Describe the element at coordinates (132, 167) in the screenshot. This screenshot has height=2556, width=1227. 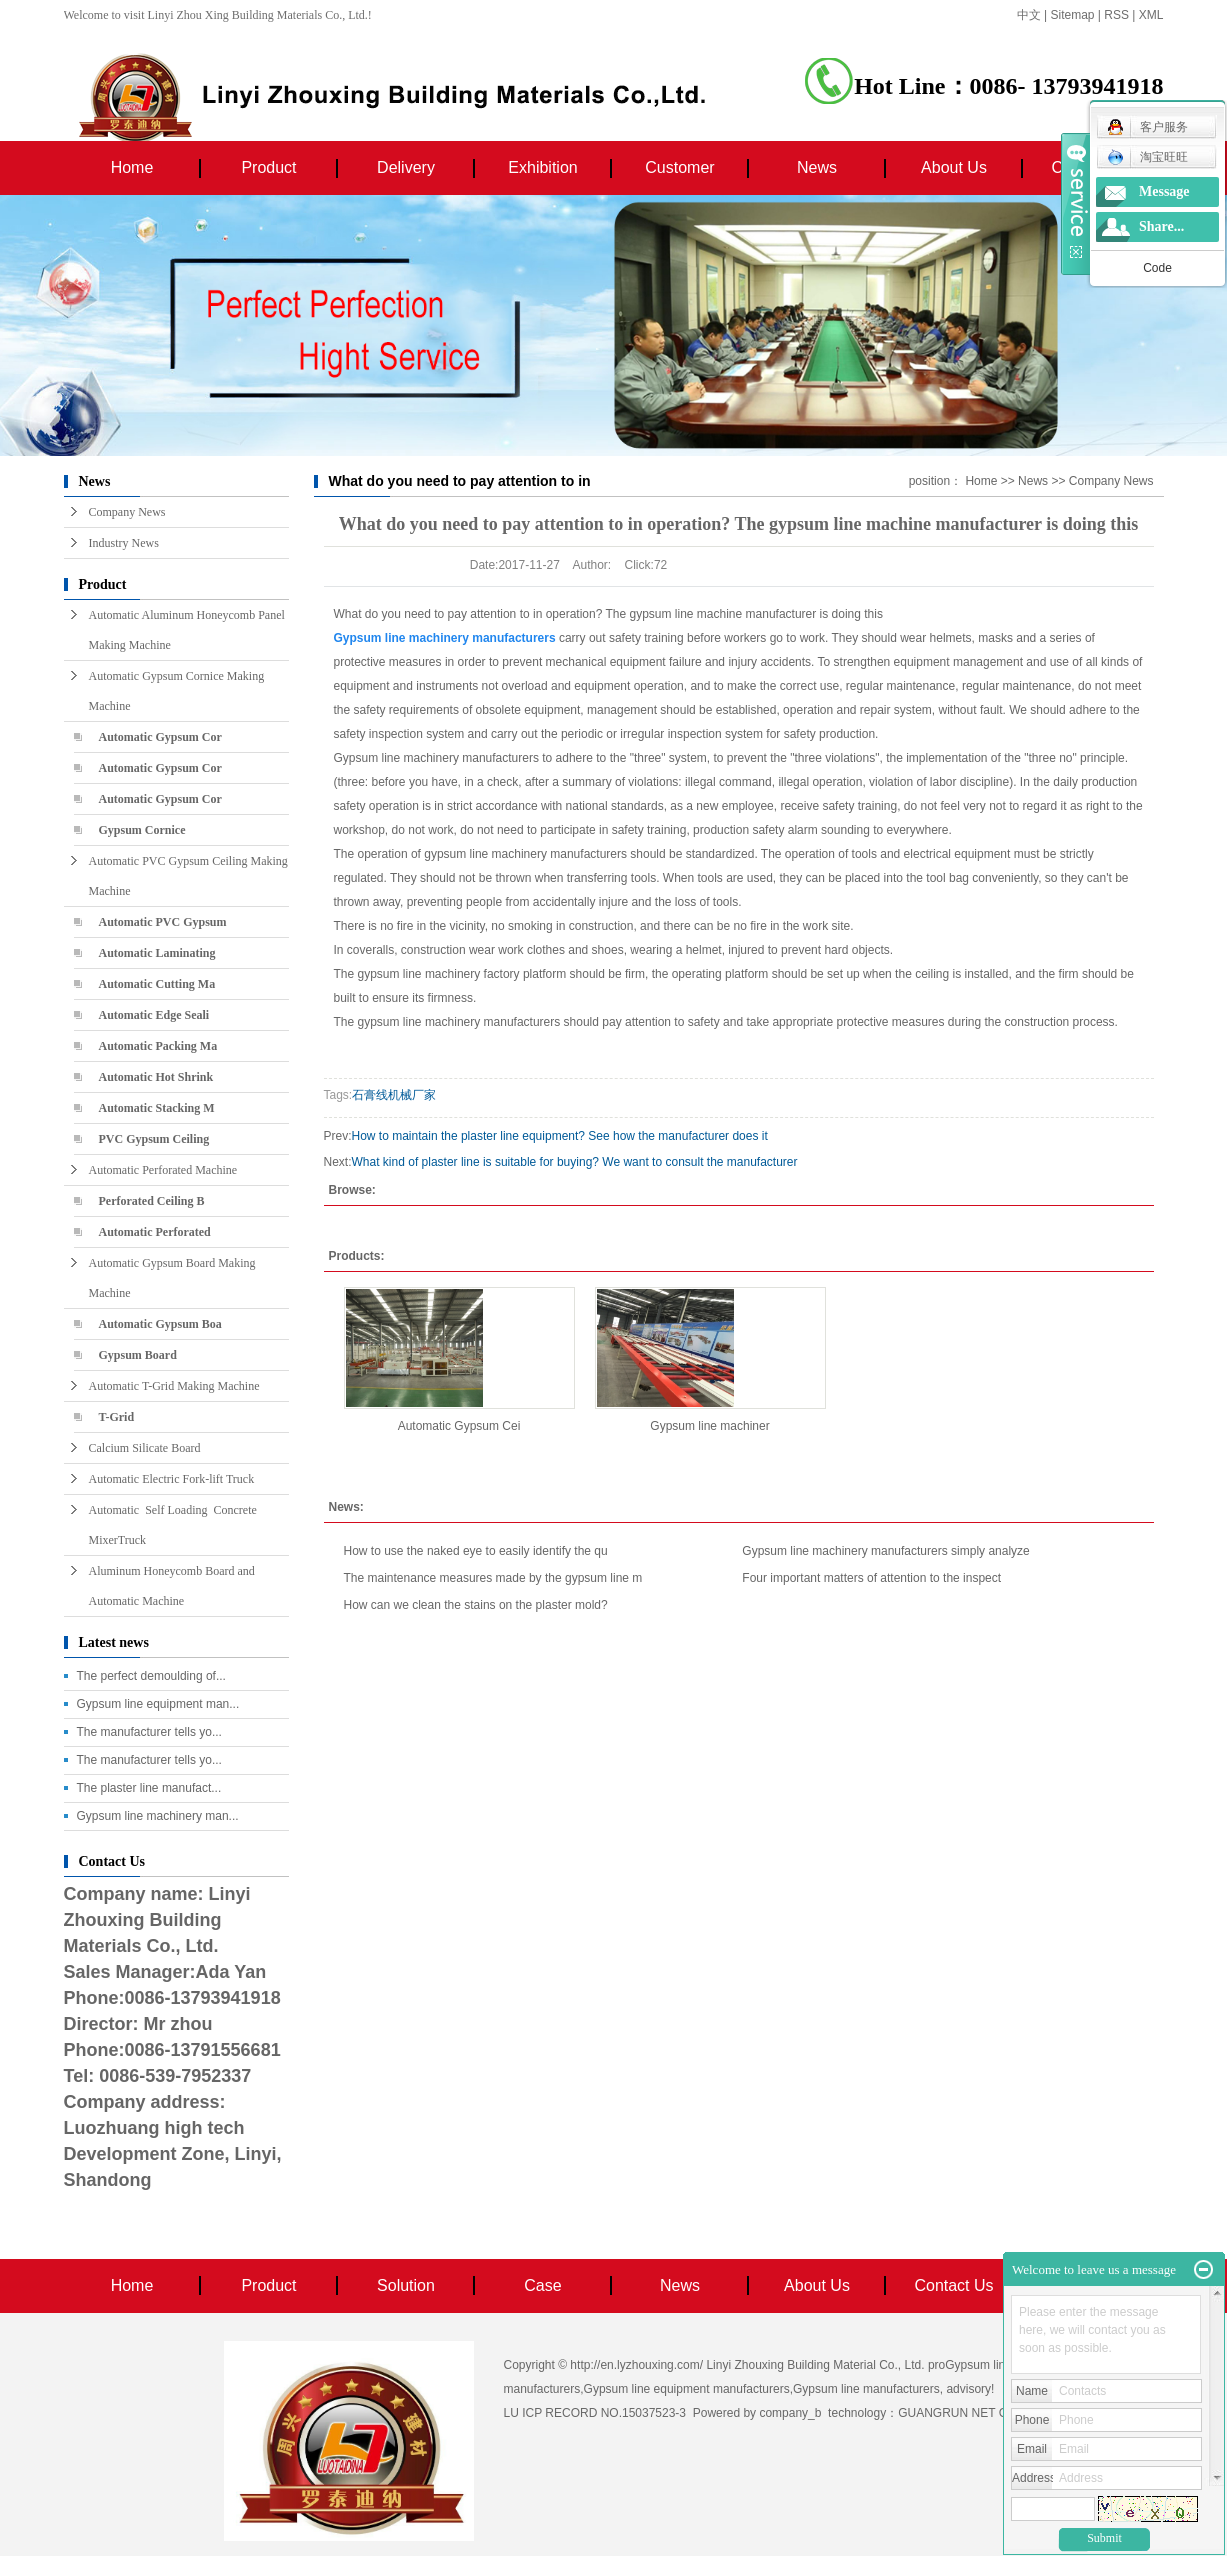
I see `Home` at that location.